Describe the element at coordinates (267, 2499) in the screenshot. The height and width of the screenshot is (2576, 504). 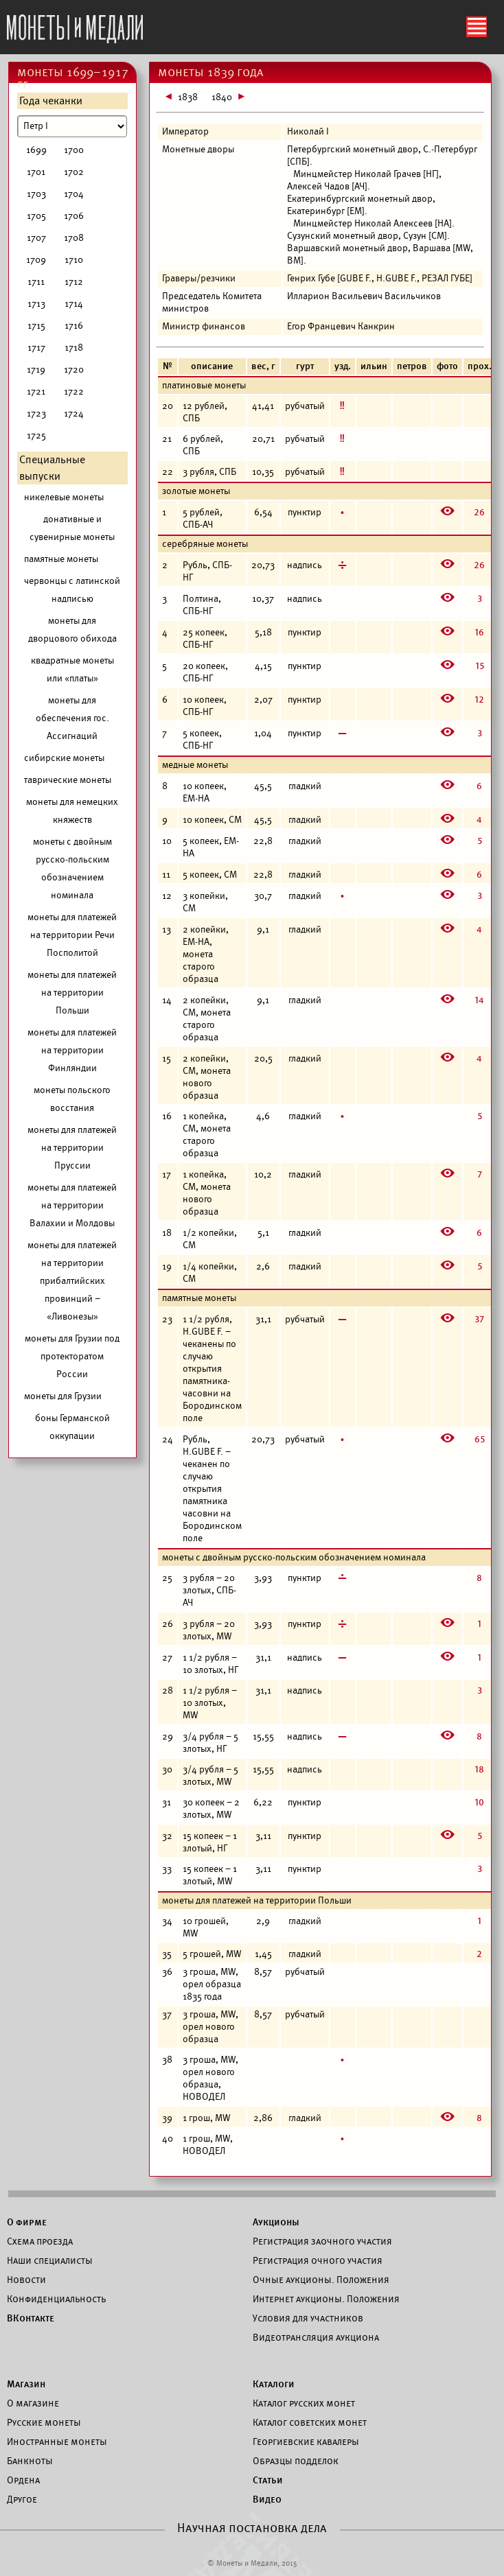
I see `Видео` at that location.